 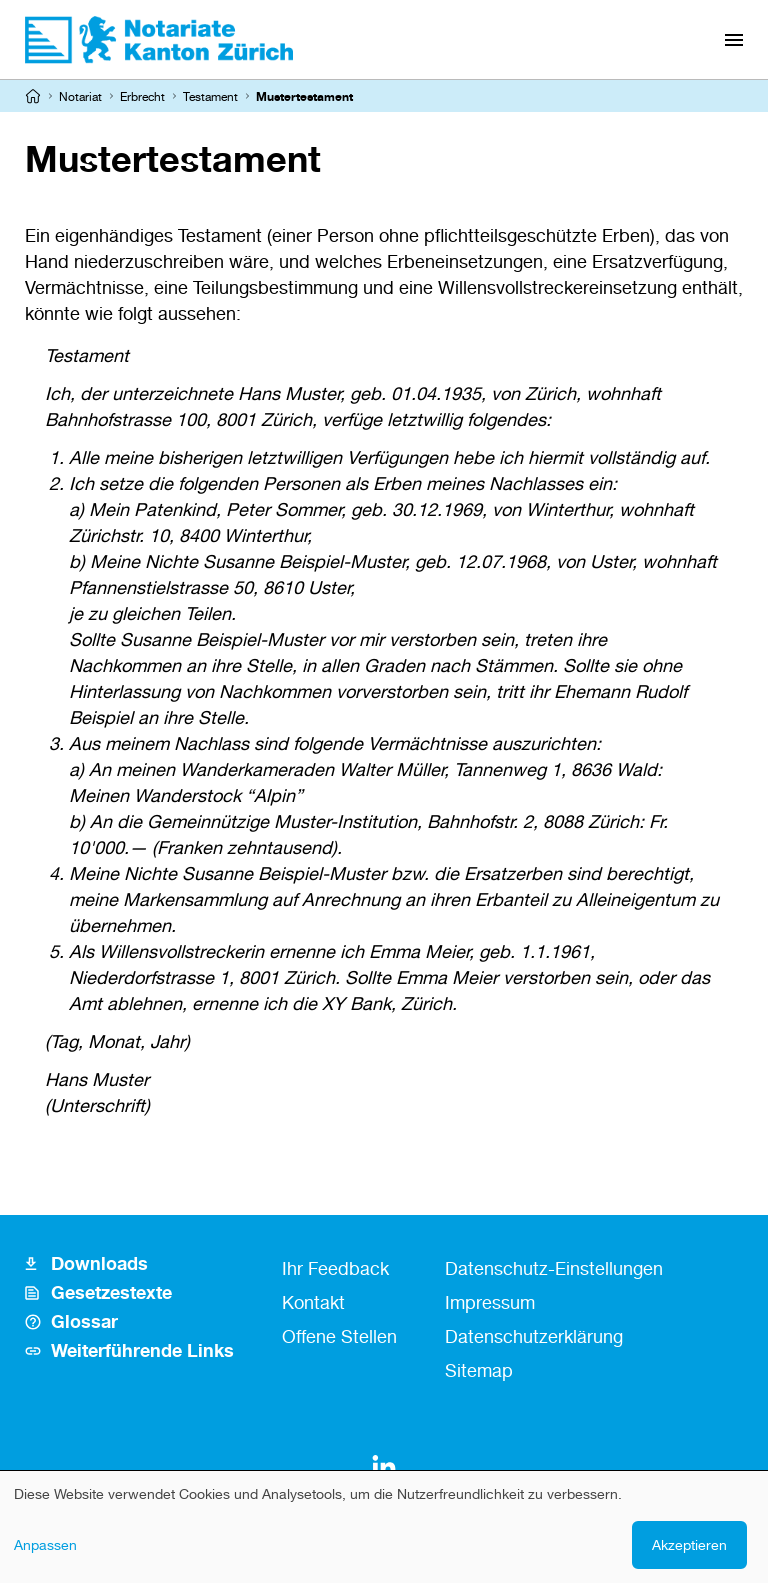 I want to click on Offene Stellen, so click(x=339, y=1336).